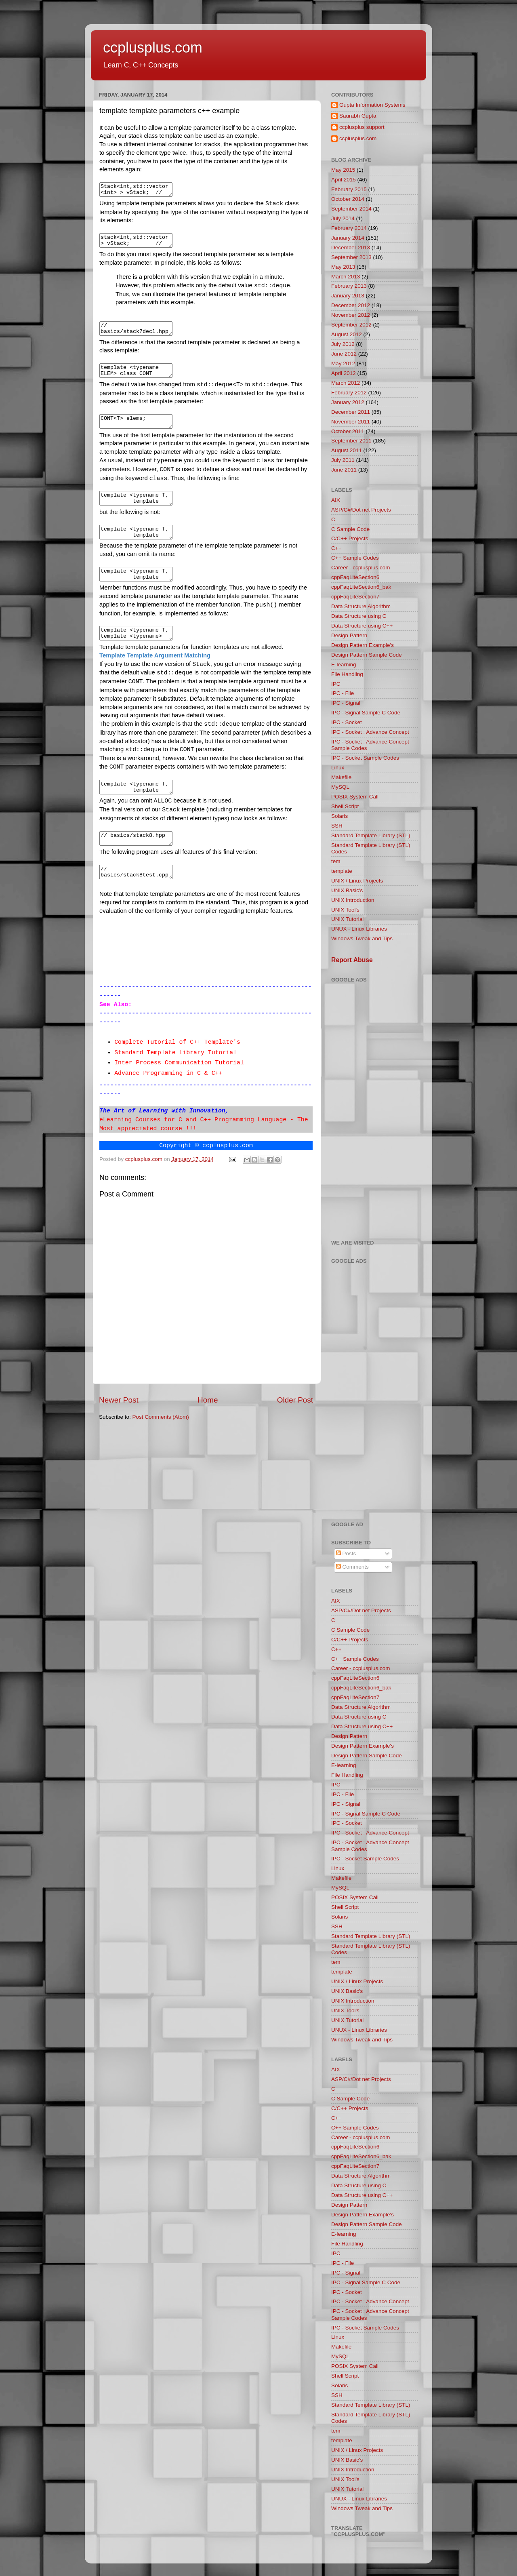 The width and height of the screenshot is (517, 2576). Describe the element at coordinates (357, 116) in the screenshot. I see `Saurabh Gupta` at that location.